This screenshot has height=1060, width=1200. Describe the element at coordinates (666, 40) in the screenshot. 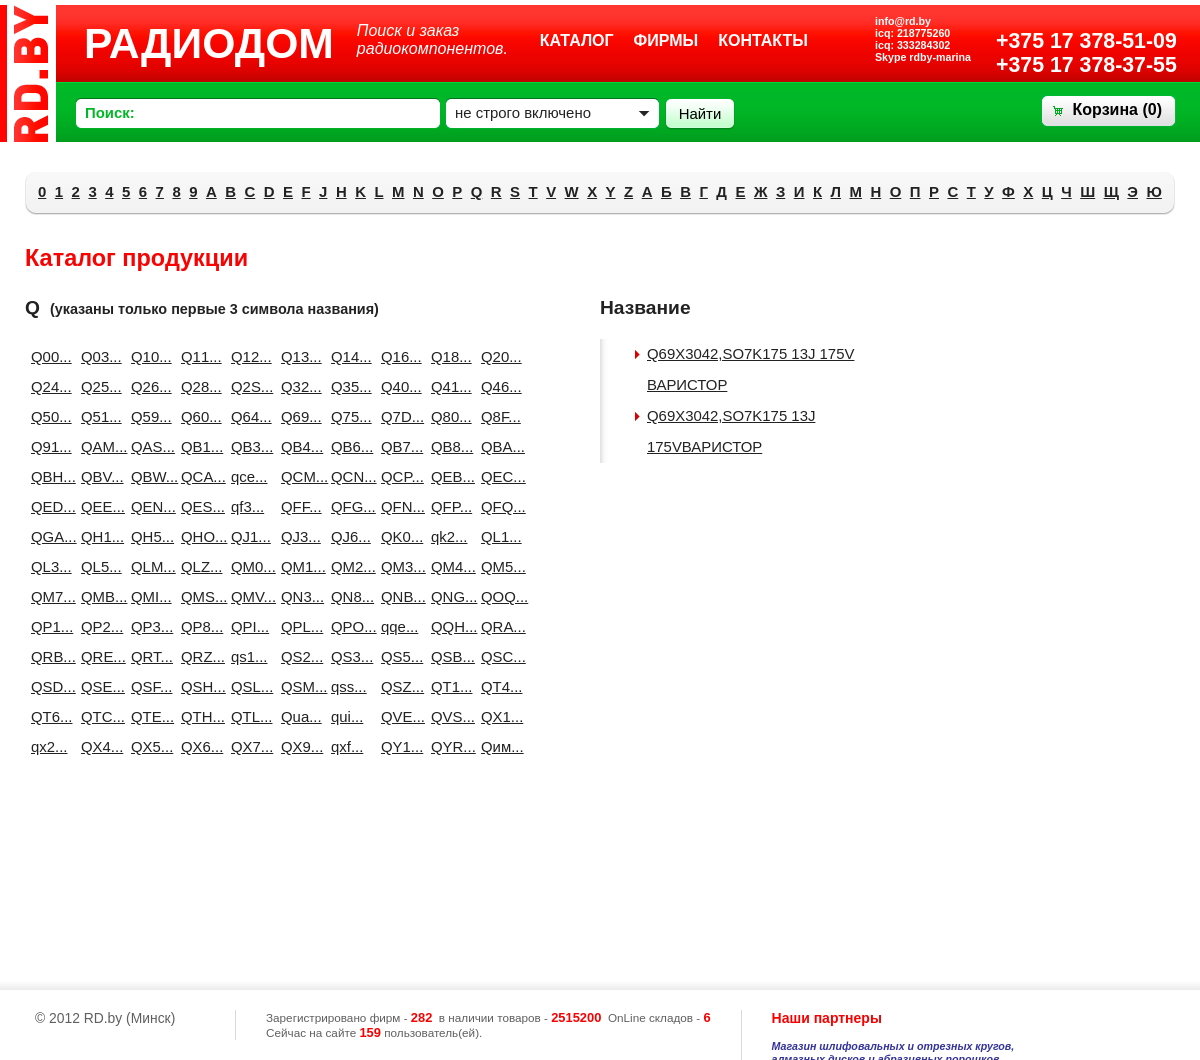

I see `Фирмы` at that location.